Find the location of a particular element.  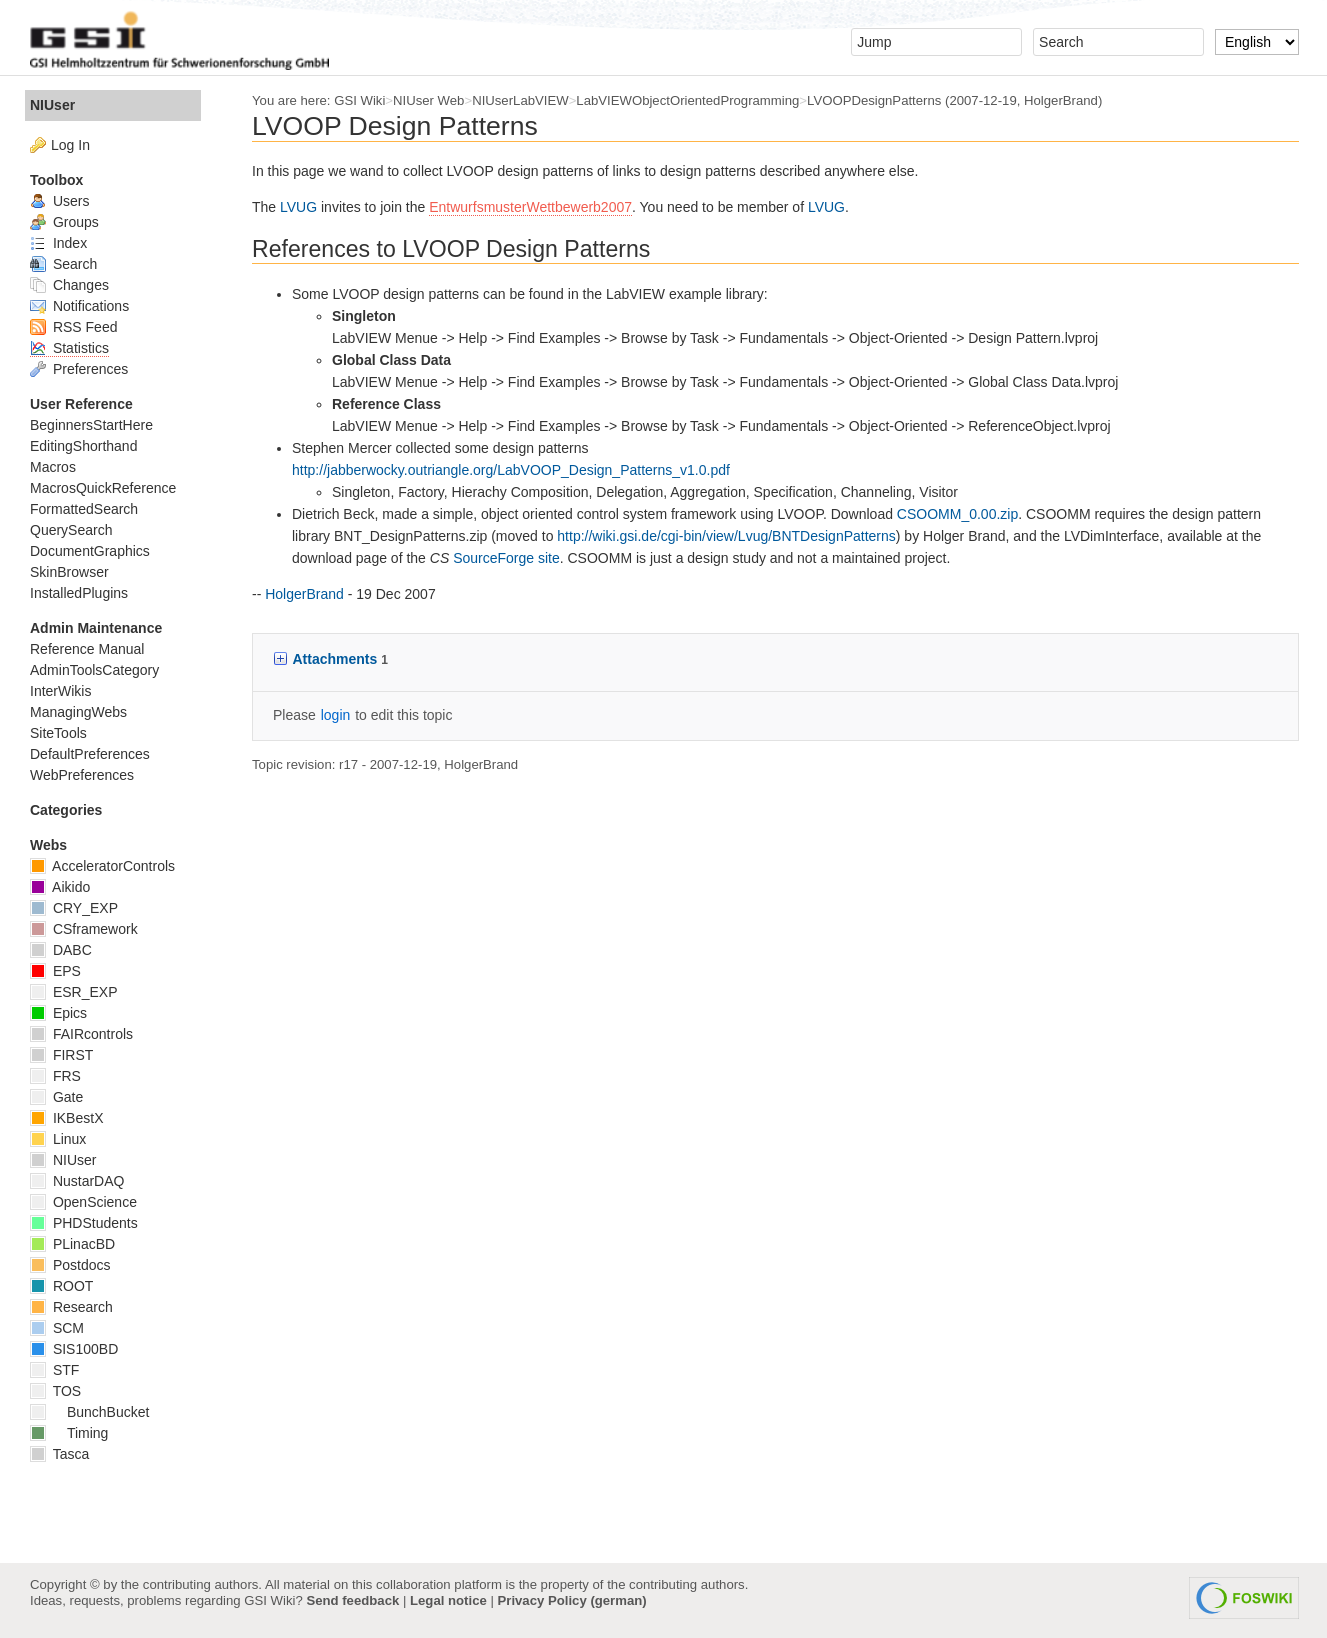

Notifications is located at coordinates (79, 306).